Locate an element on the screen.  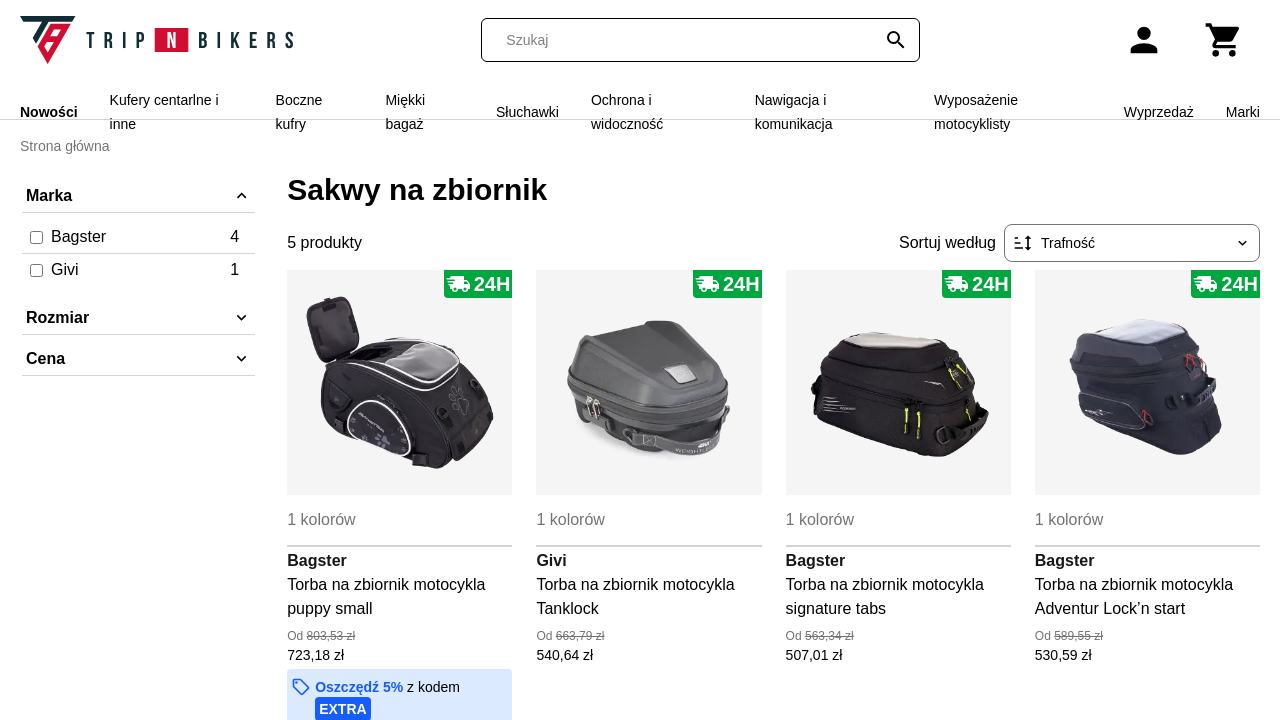
Nowości is located at coordinates (49, 112).